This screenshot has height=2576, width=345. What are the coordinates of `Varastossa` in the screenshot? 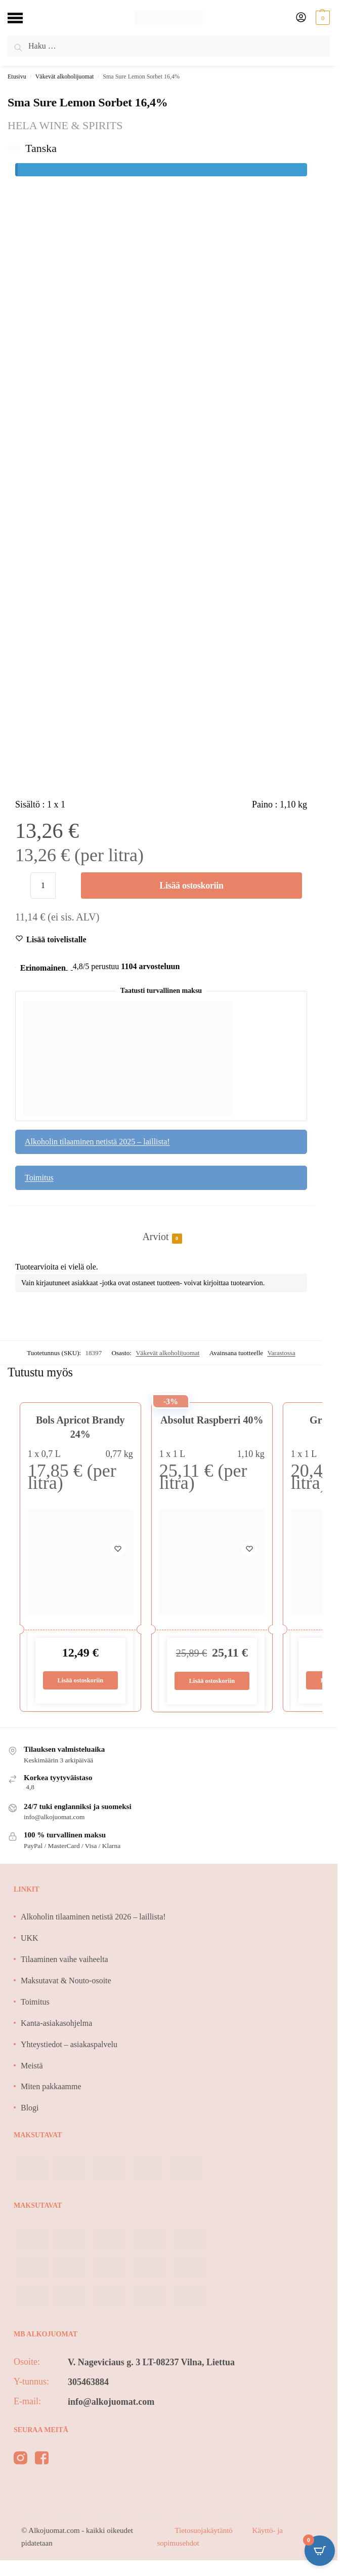 It's located at (281, 1353).